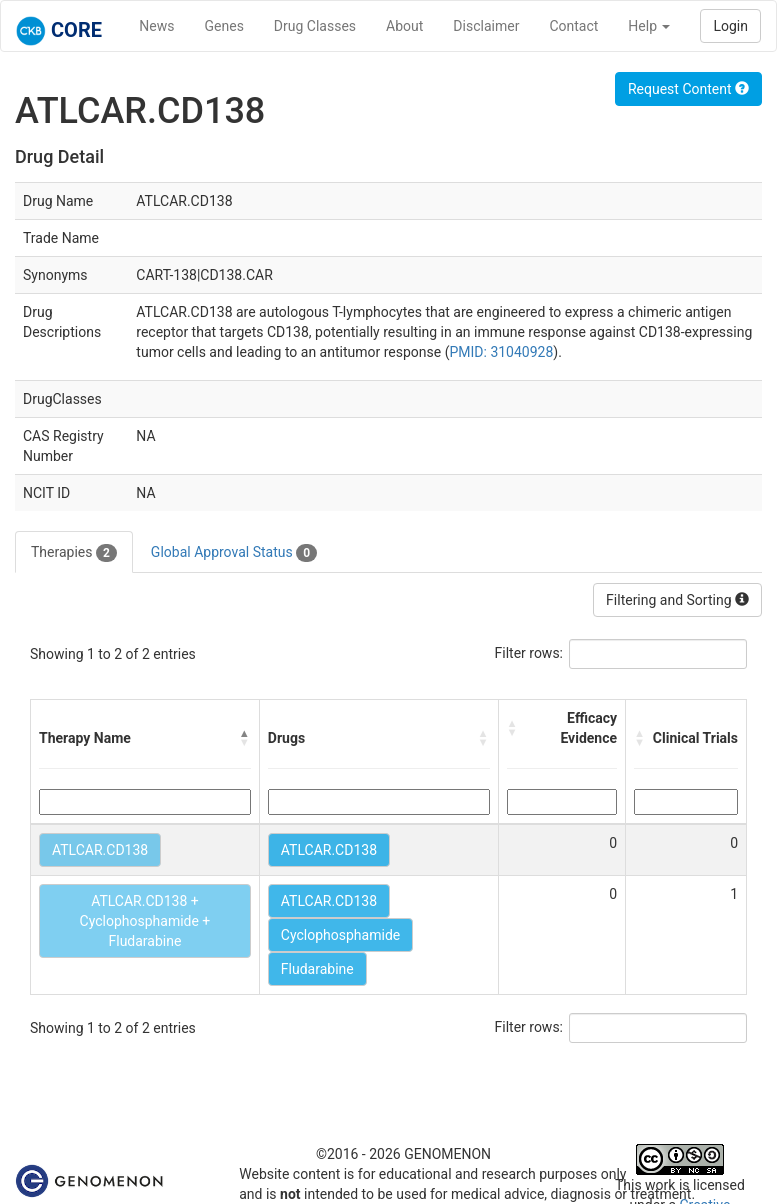  Describe the element at coordinates (315, 26) in the screenshot. I see `Drug Classes` at that location.